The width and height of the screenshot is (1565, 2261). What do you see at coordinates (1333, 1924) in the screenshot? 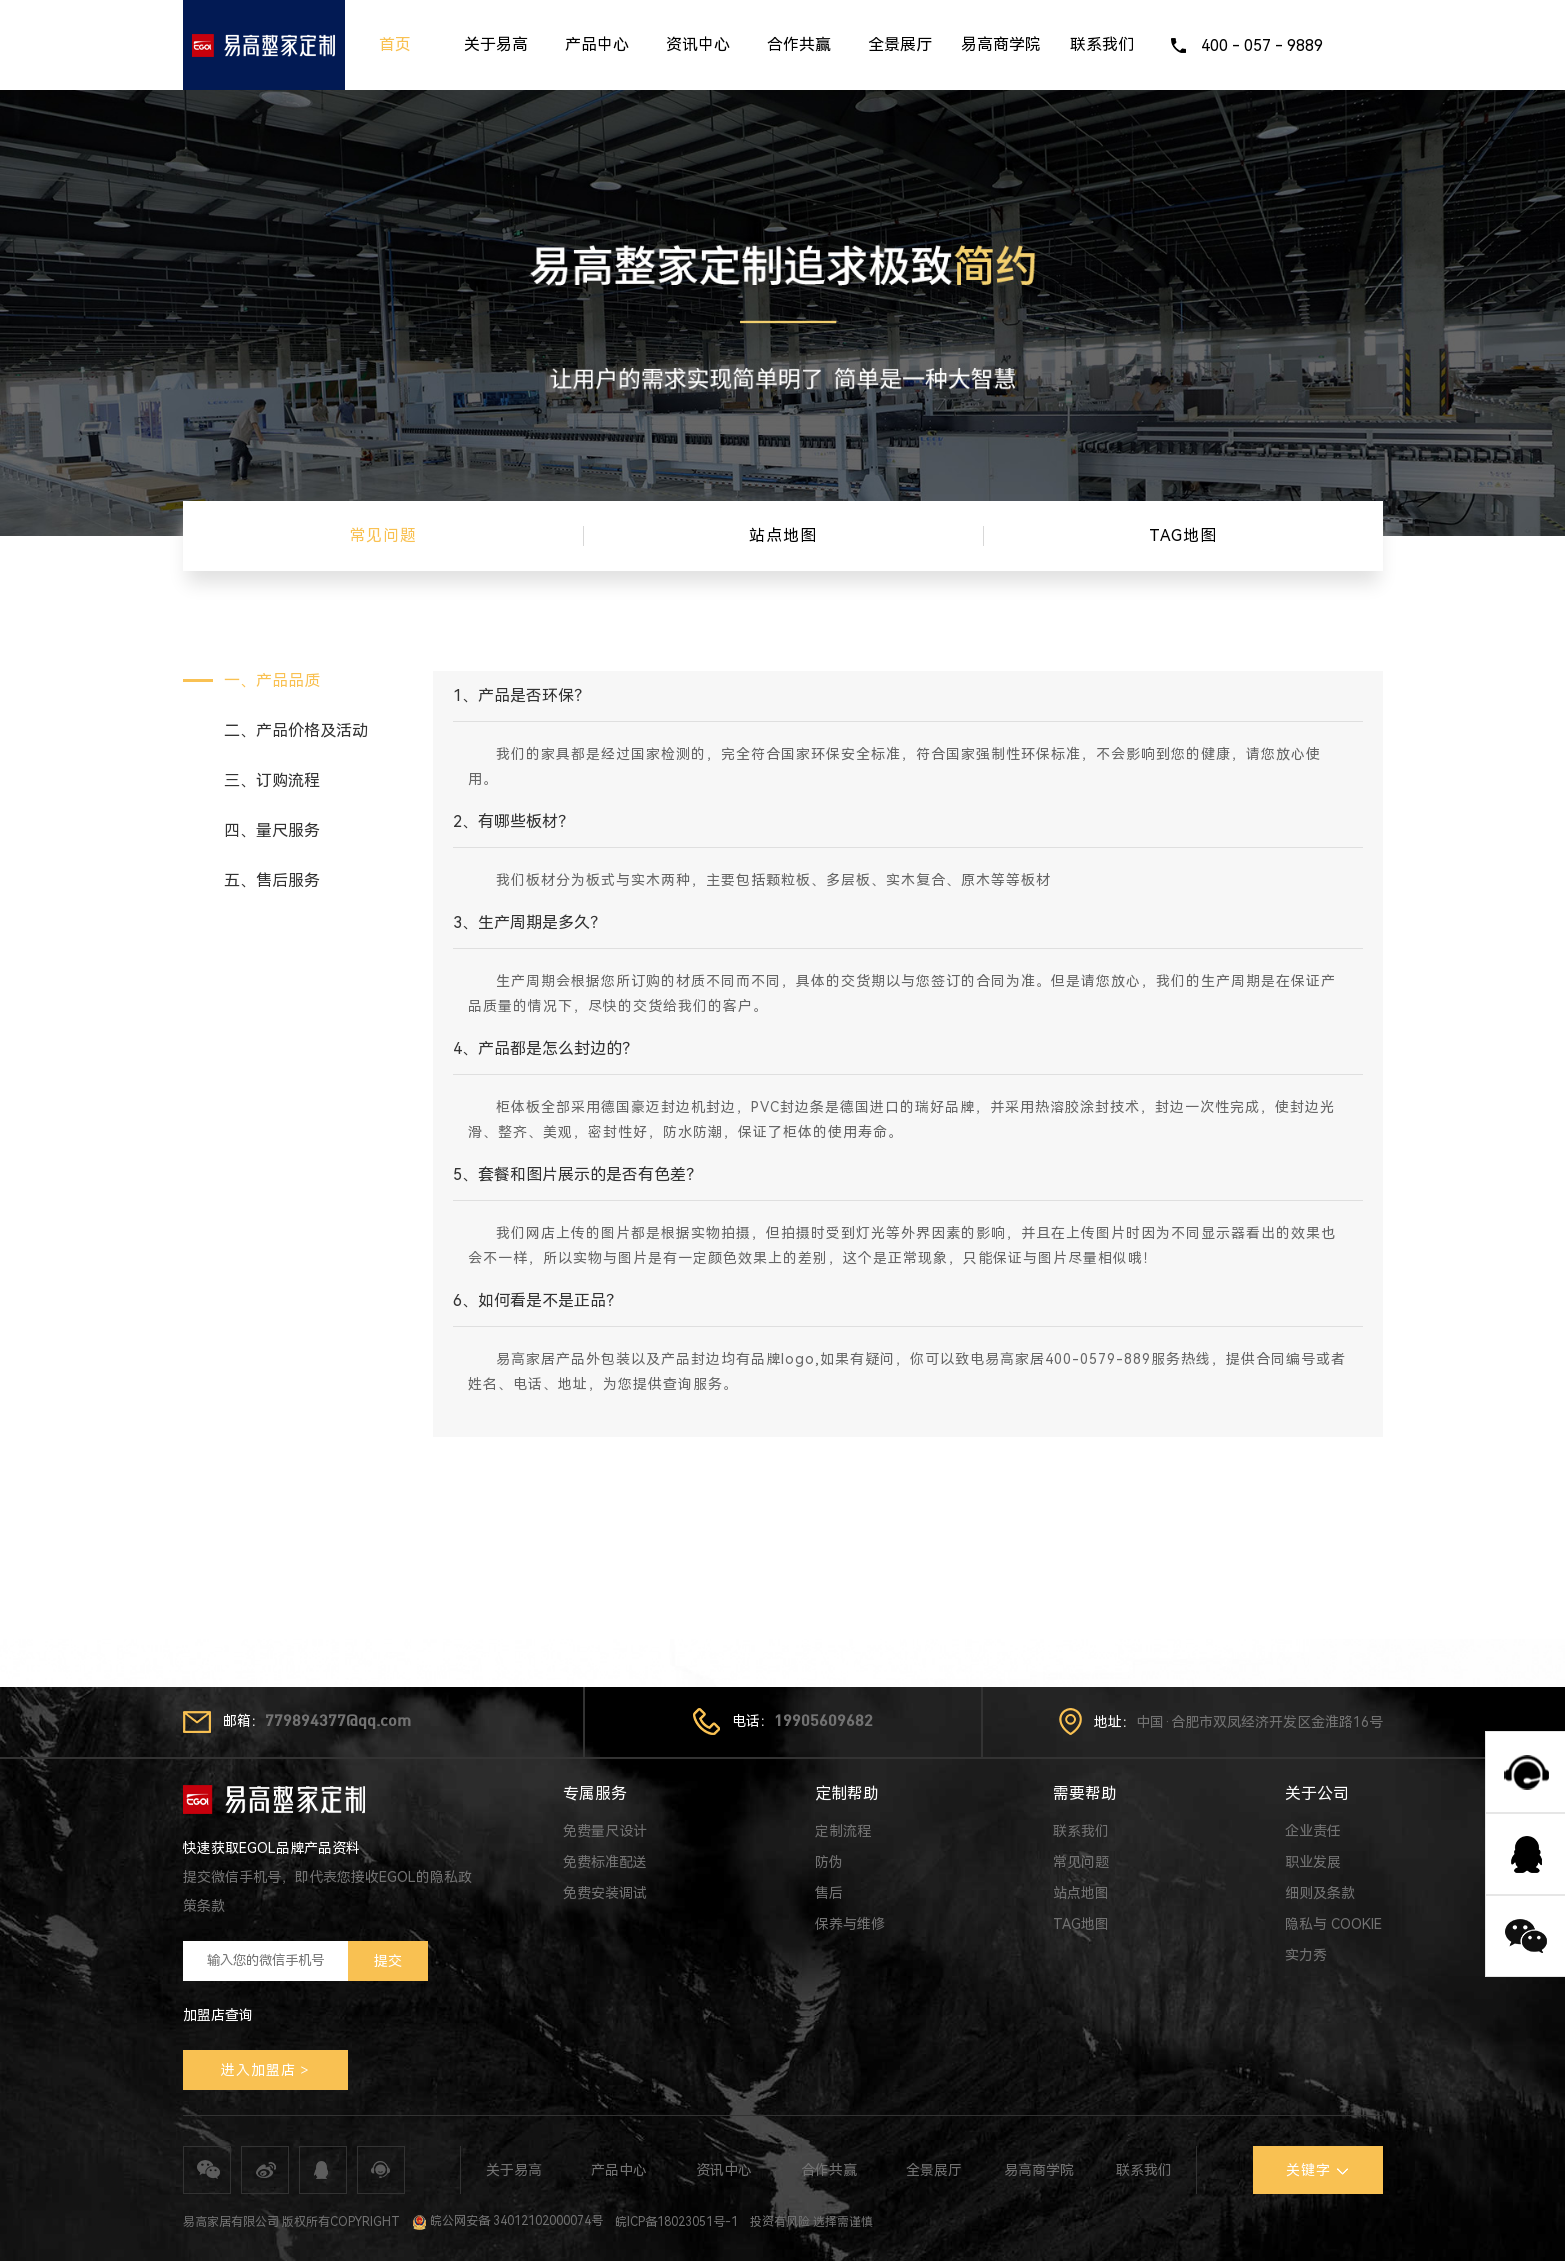
I see `隐私与 COOKIE` at bounding box center [1333, 1924].